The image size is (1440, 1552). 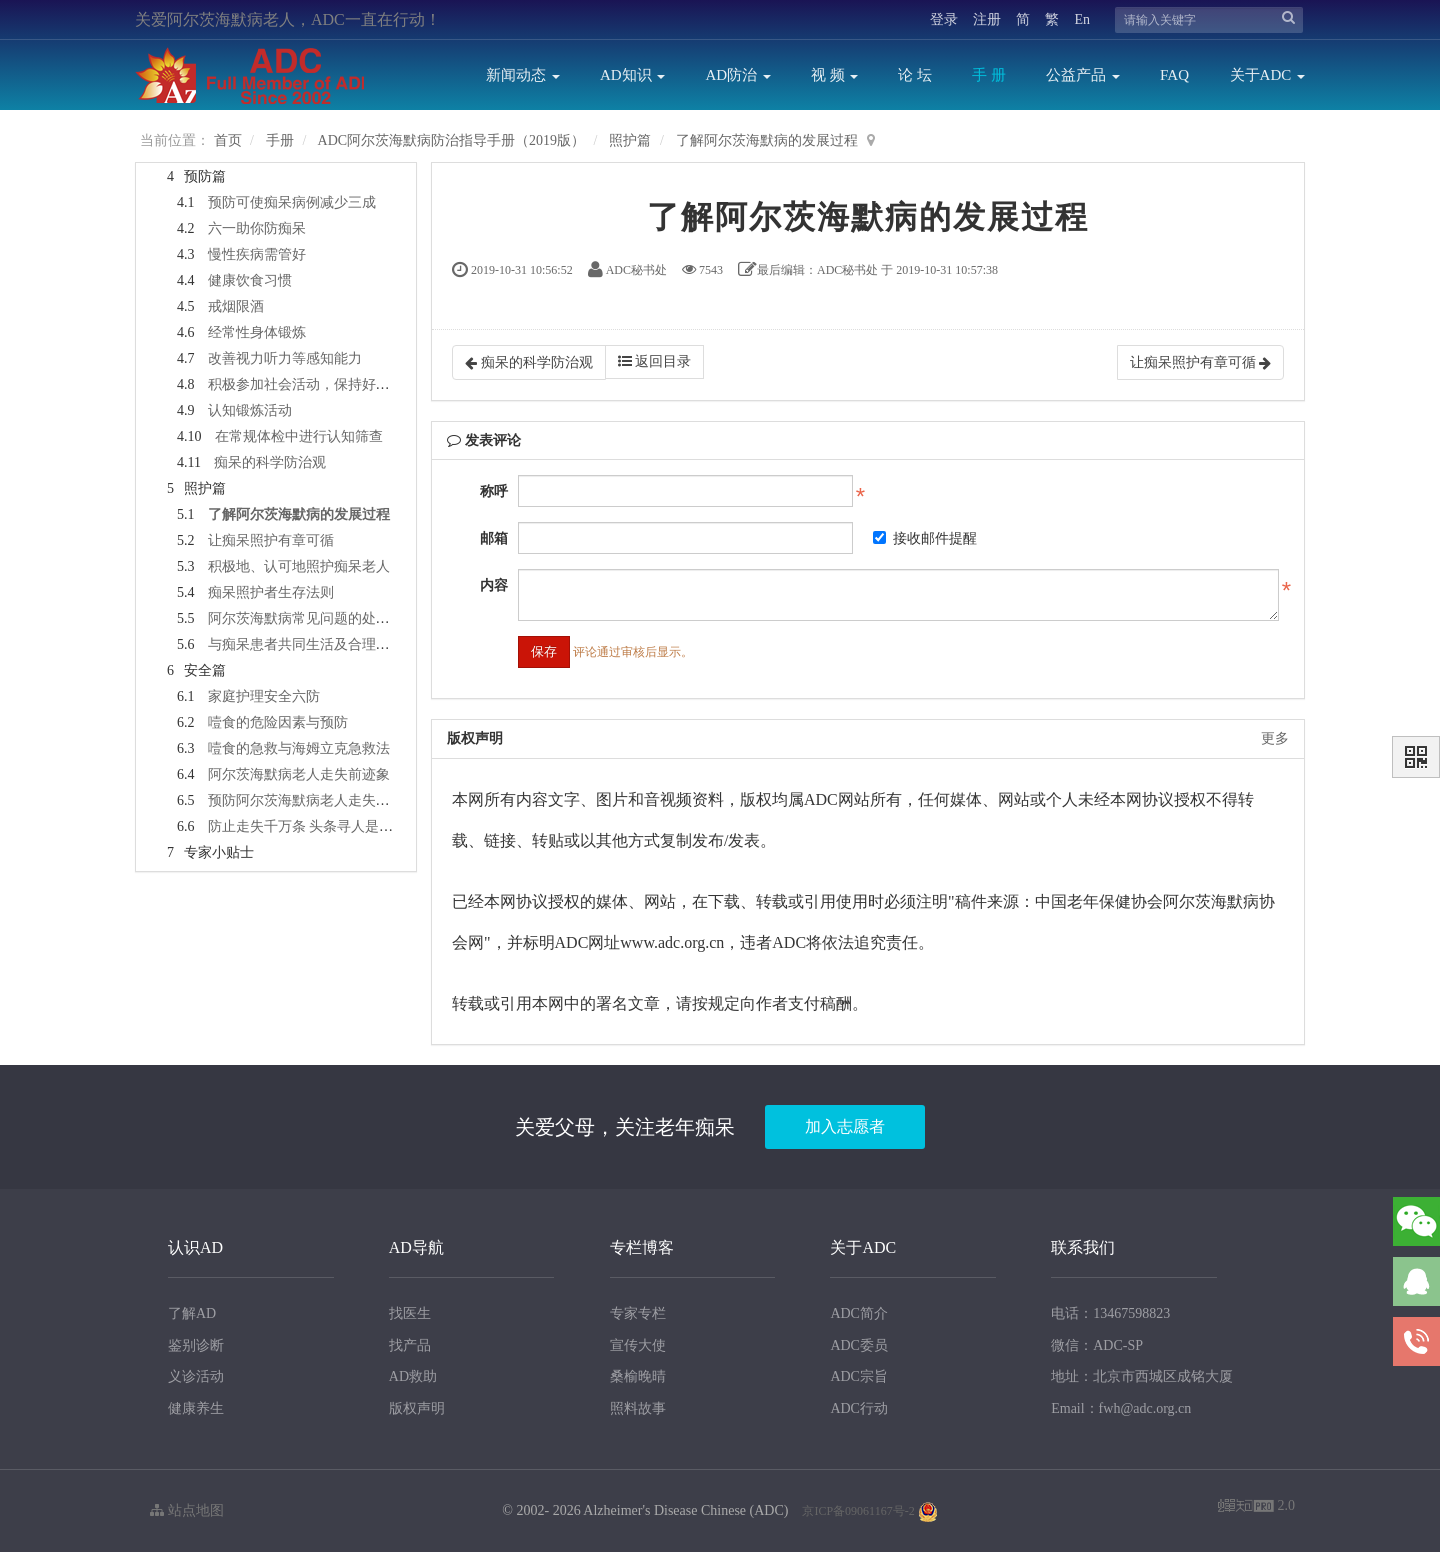 I want to click on 预防可使痴呆病例减少三成, so click(x=292, y=202).